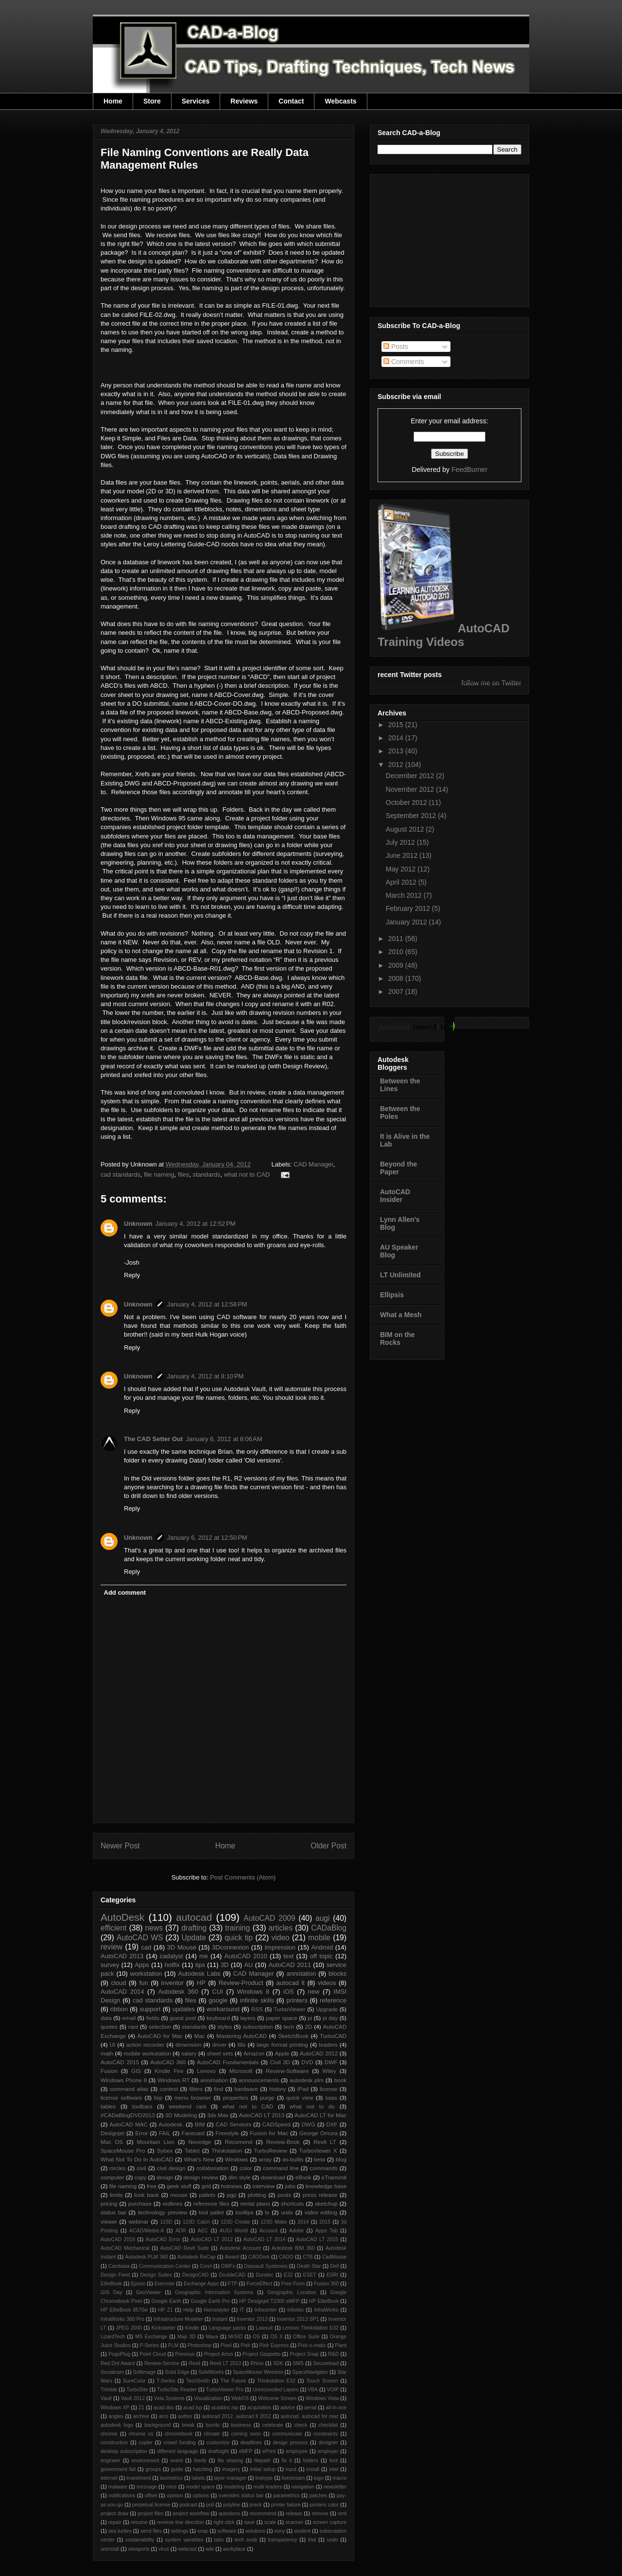 The image size is (622, 2576). Describe the element at coordinates (296, 2000) in the screenshot. I see `printers` at that location.